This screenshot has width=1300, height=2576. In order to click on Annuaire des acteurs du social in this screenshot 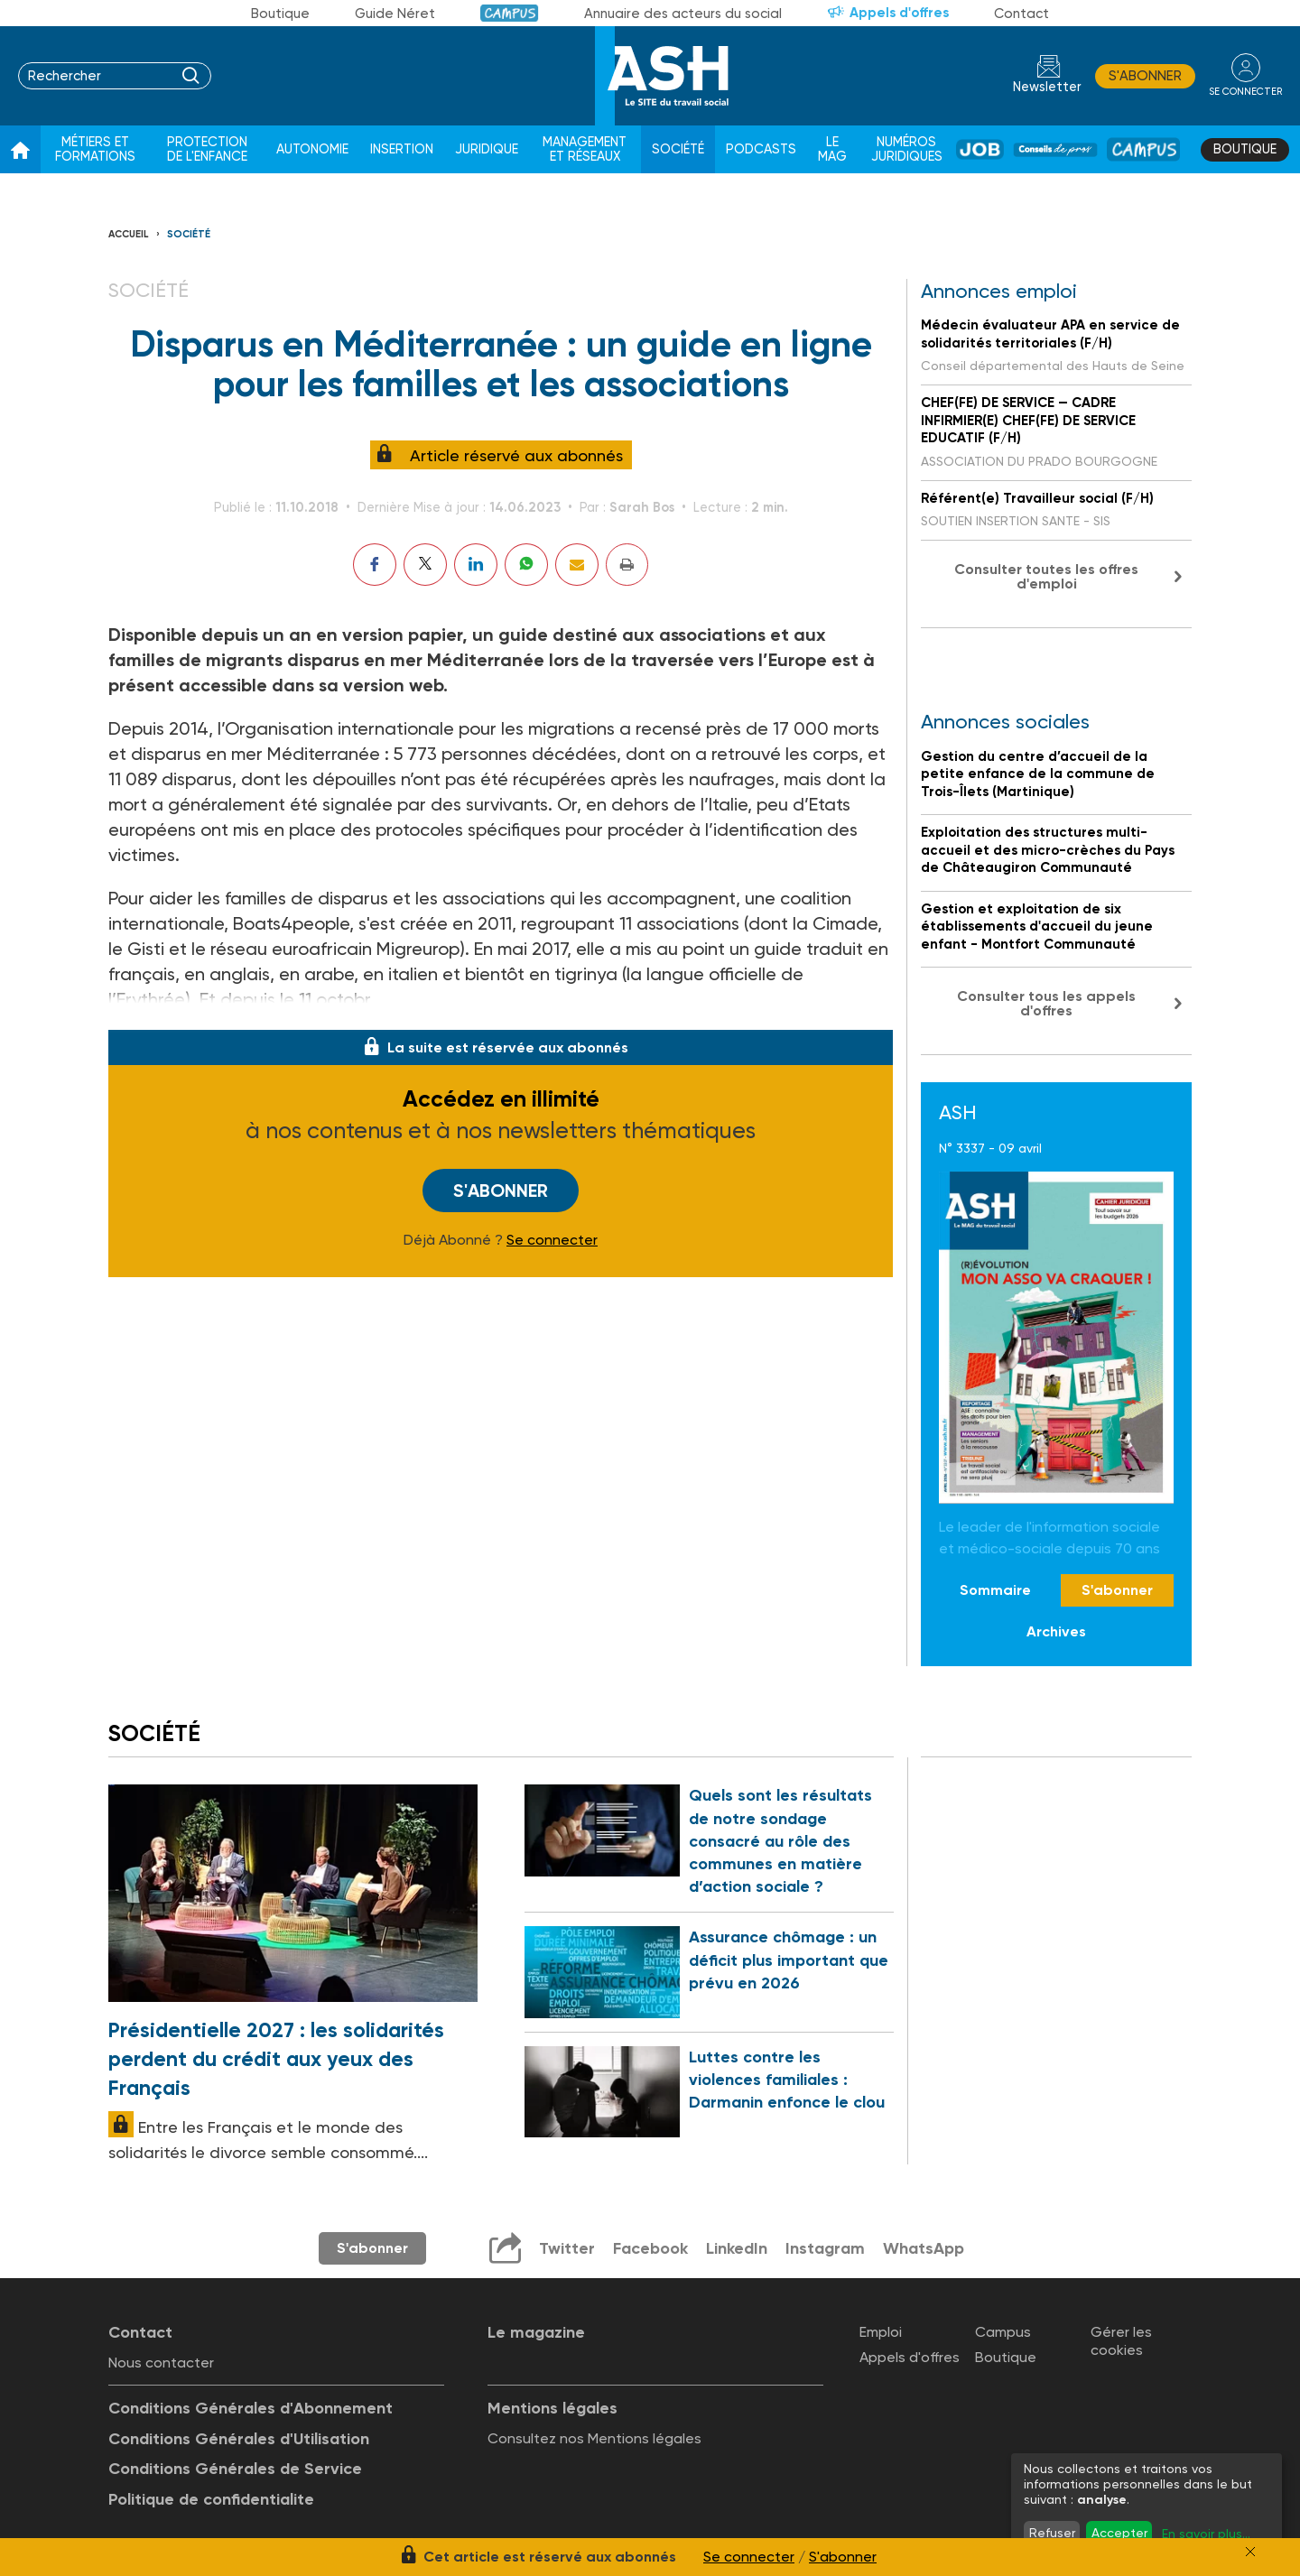, I will do `click(683, 13)`.